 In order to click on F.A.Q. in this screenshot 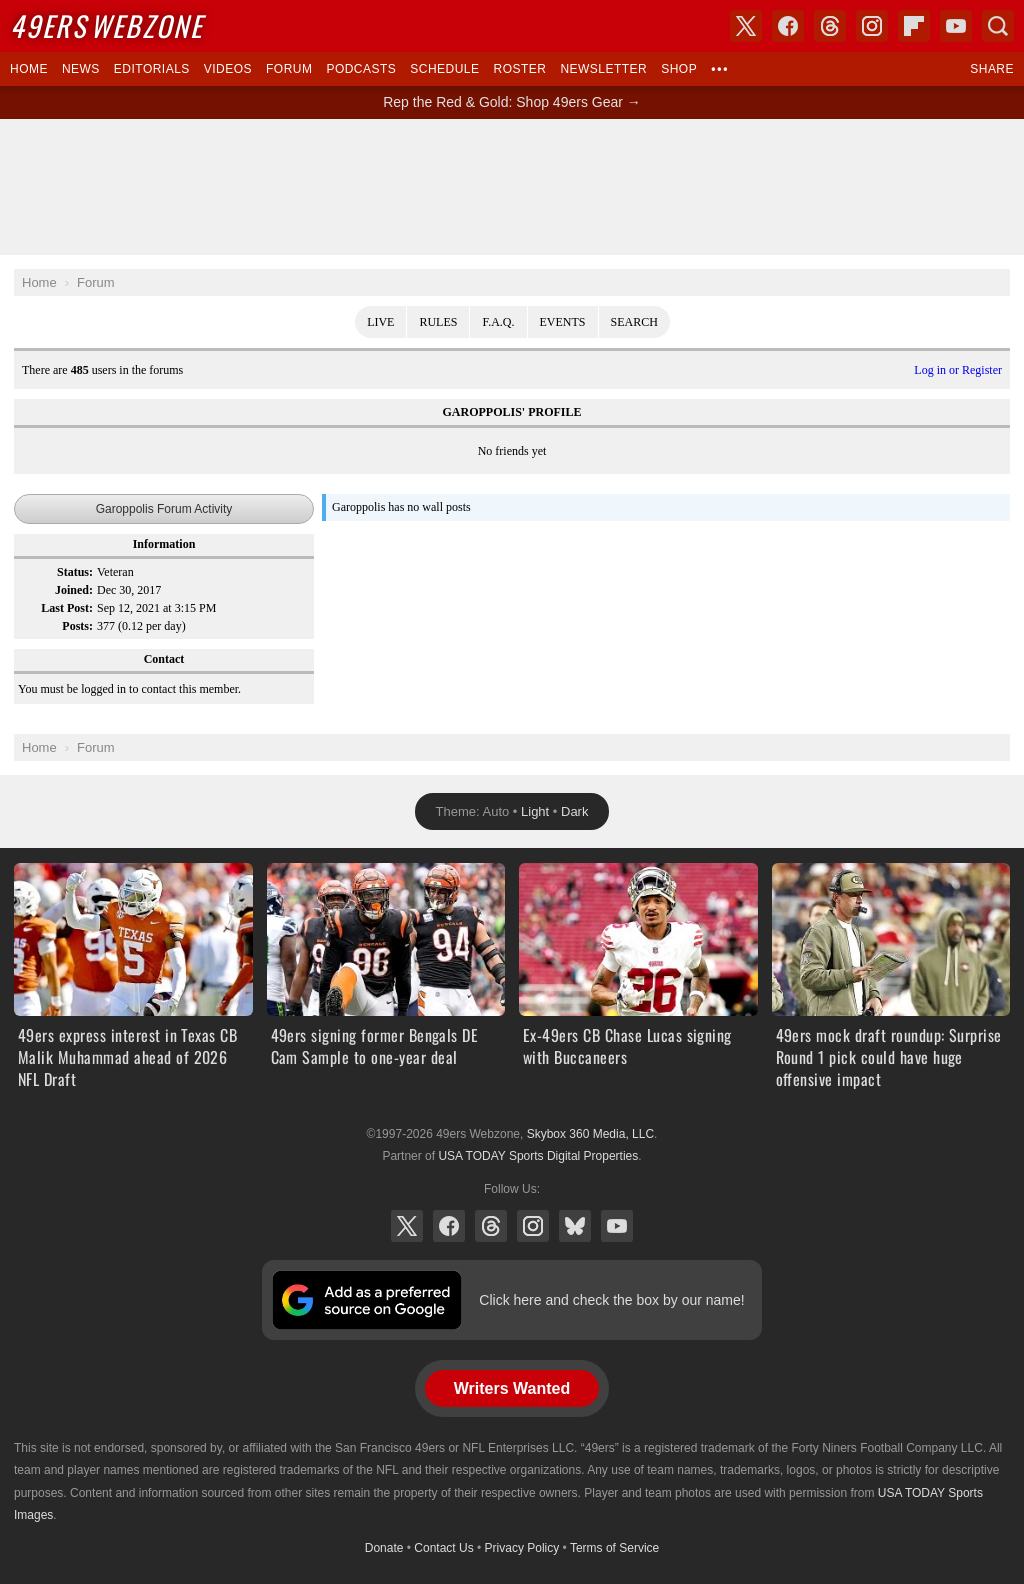, I will do `click(498, 322)`.